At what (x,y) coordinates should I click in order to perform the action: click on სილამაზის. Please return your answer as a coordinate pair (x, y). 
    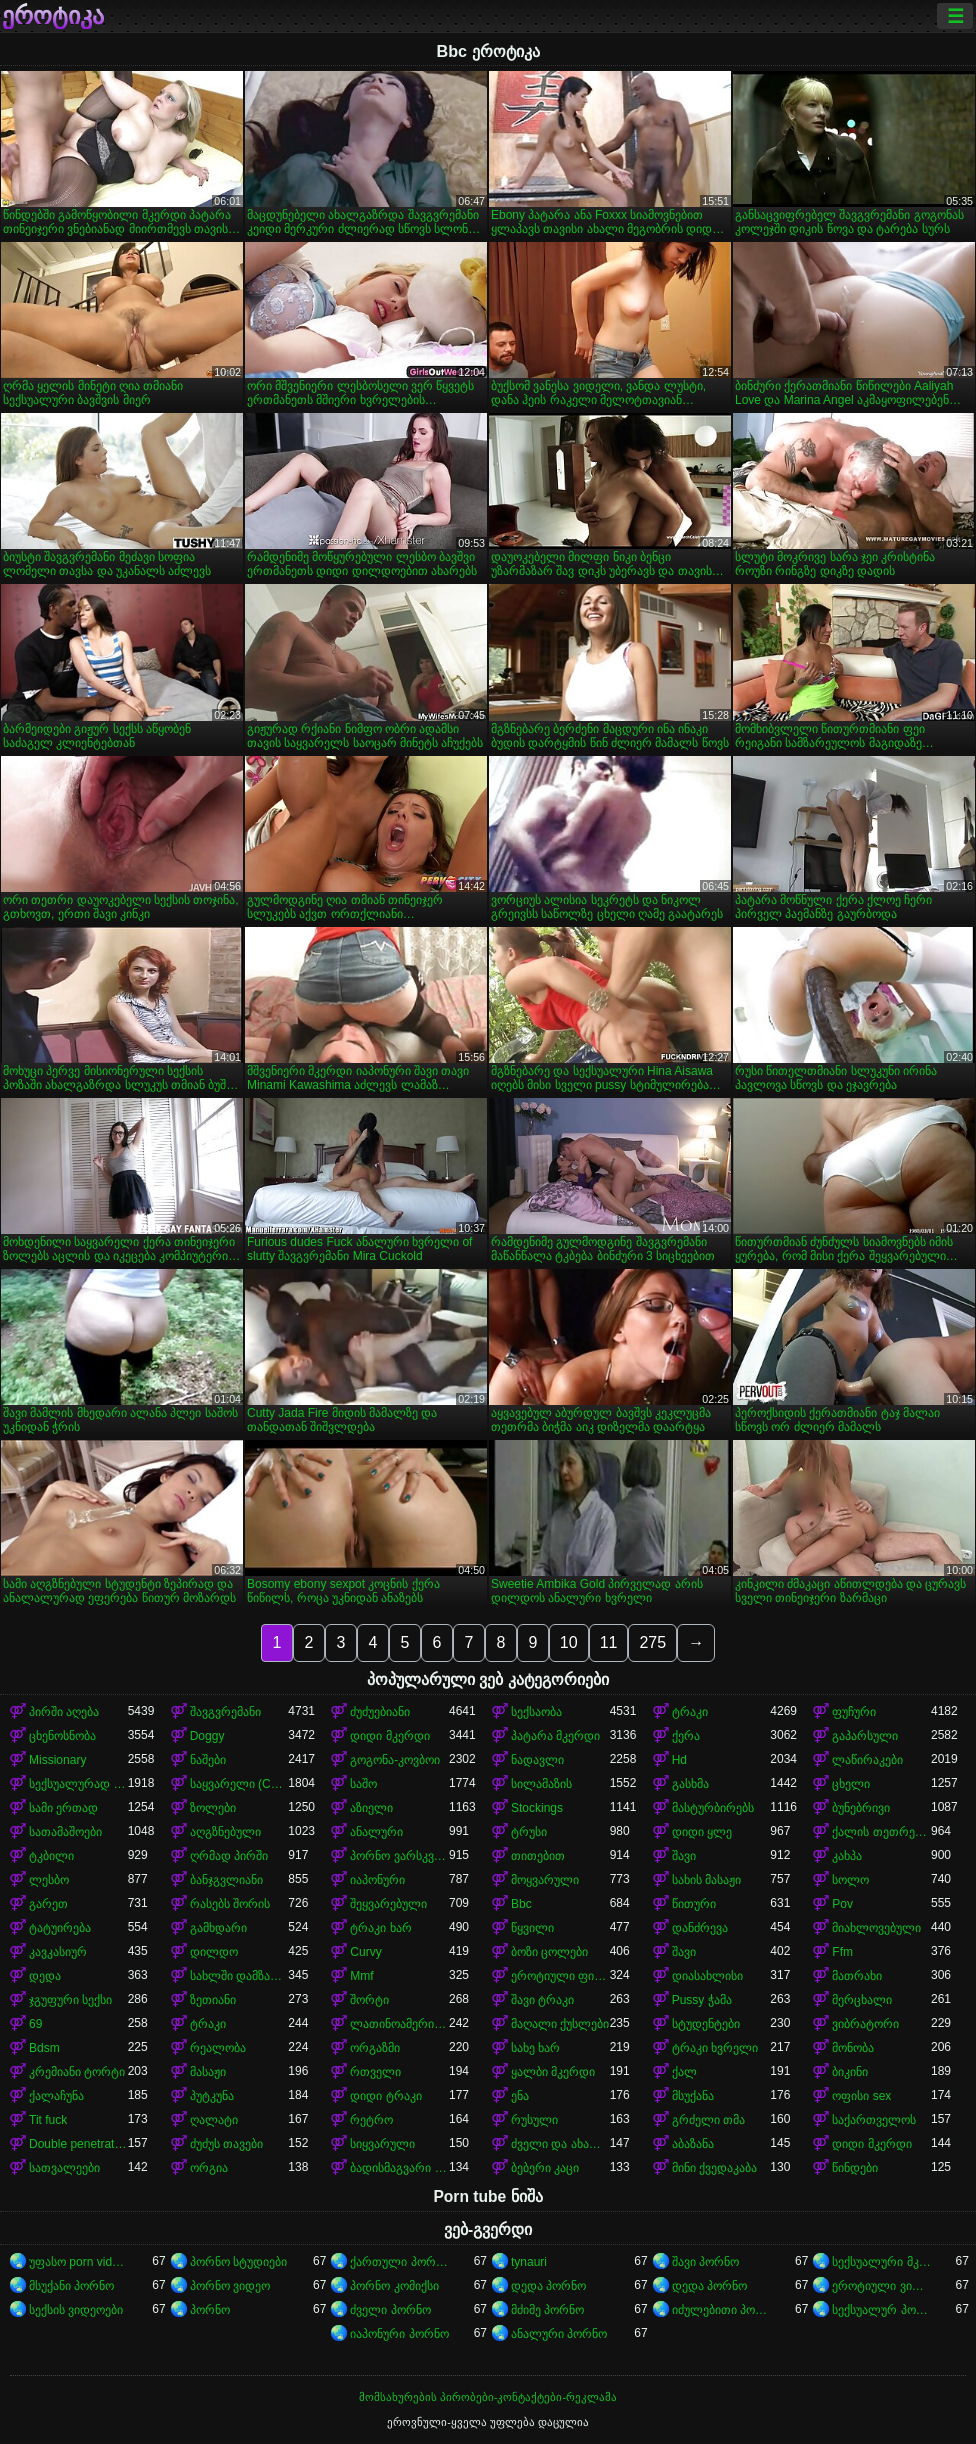
    Looking at the image, I should click on (541, 1784).